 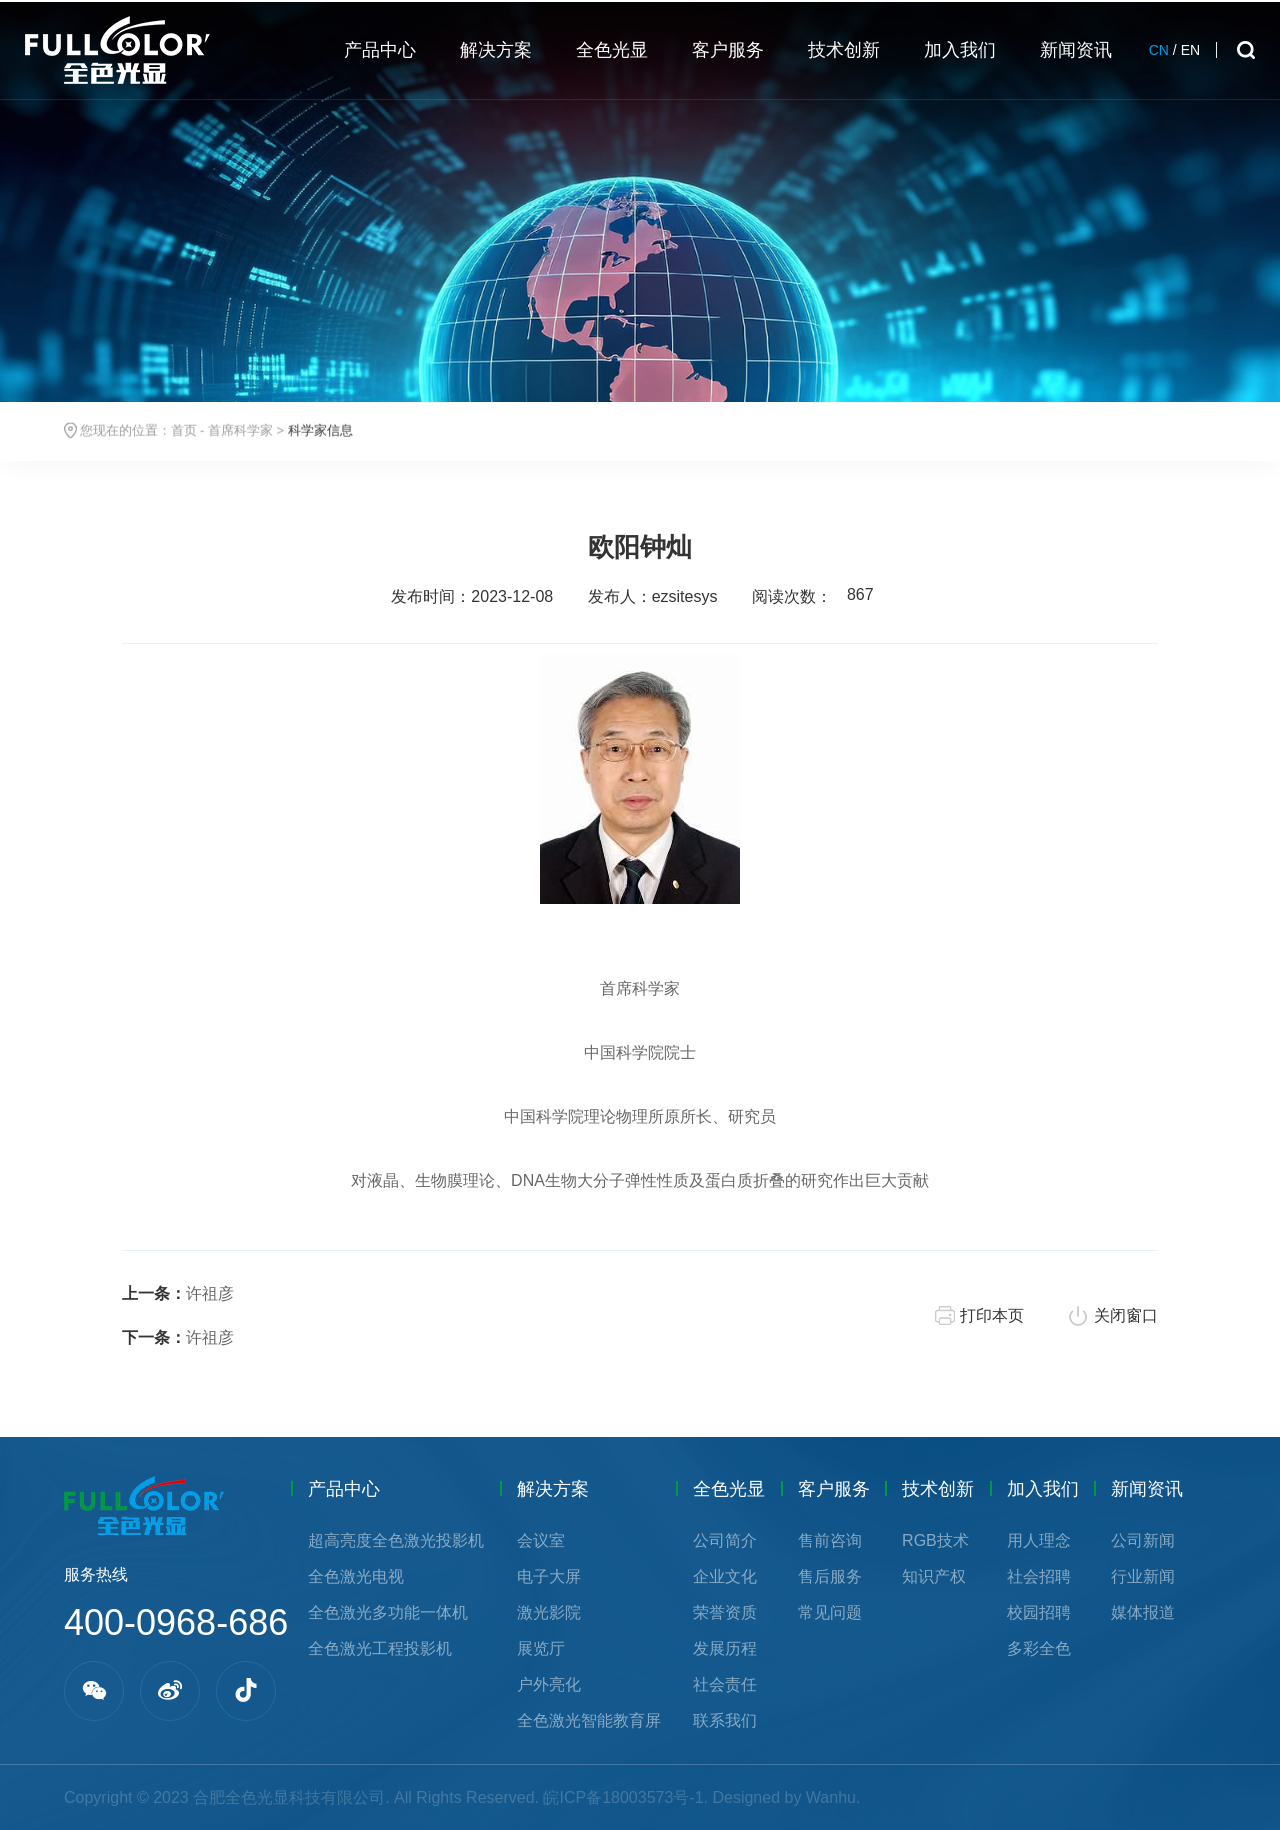 I want to click on 社会责任, so click(x=725, y=1684).